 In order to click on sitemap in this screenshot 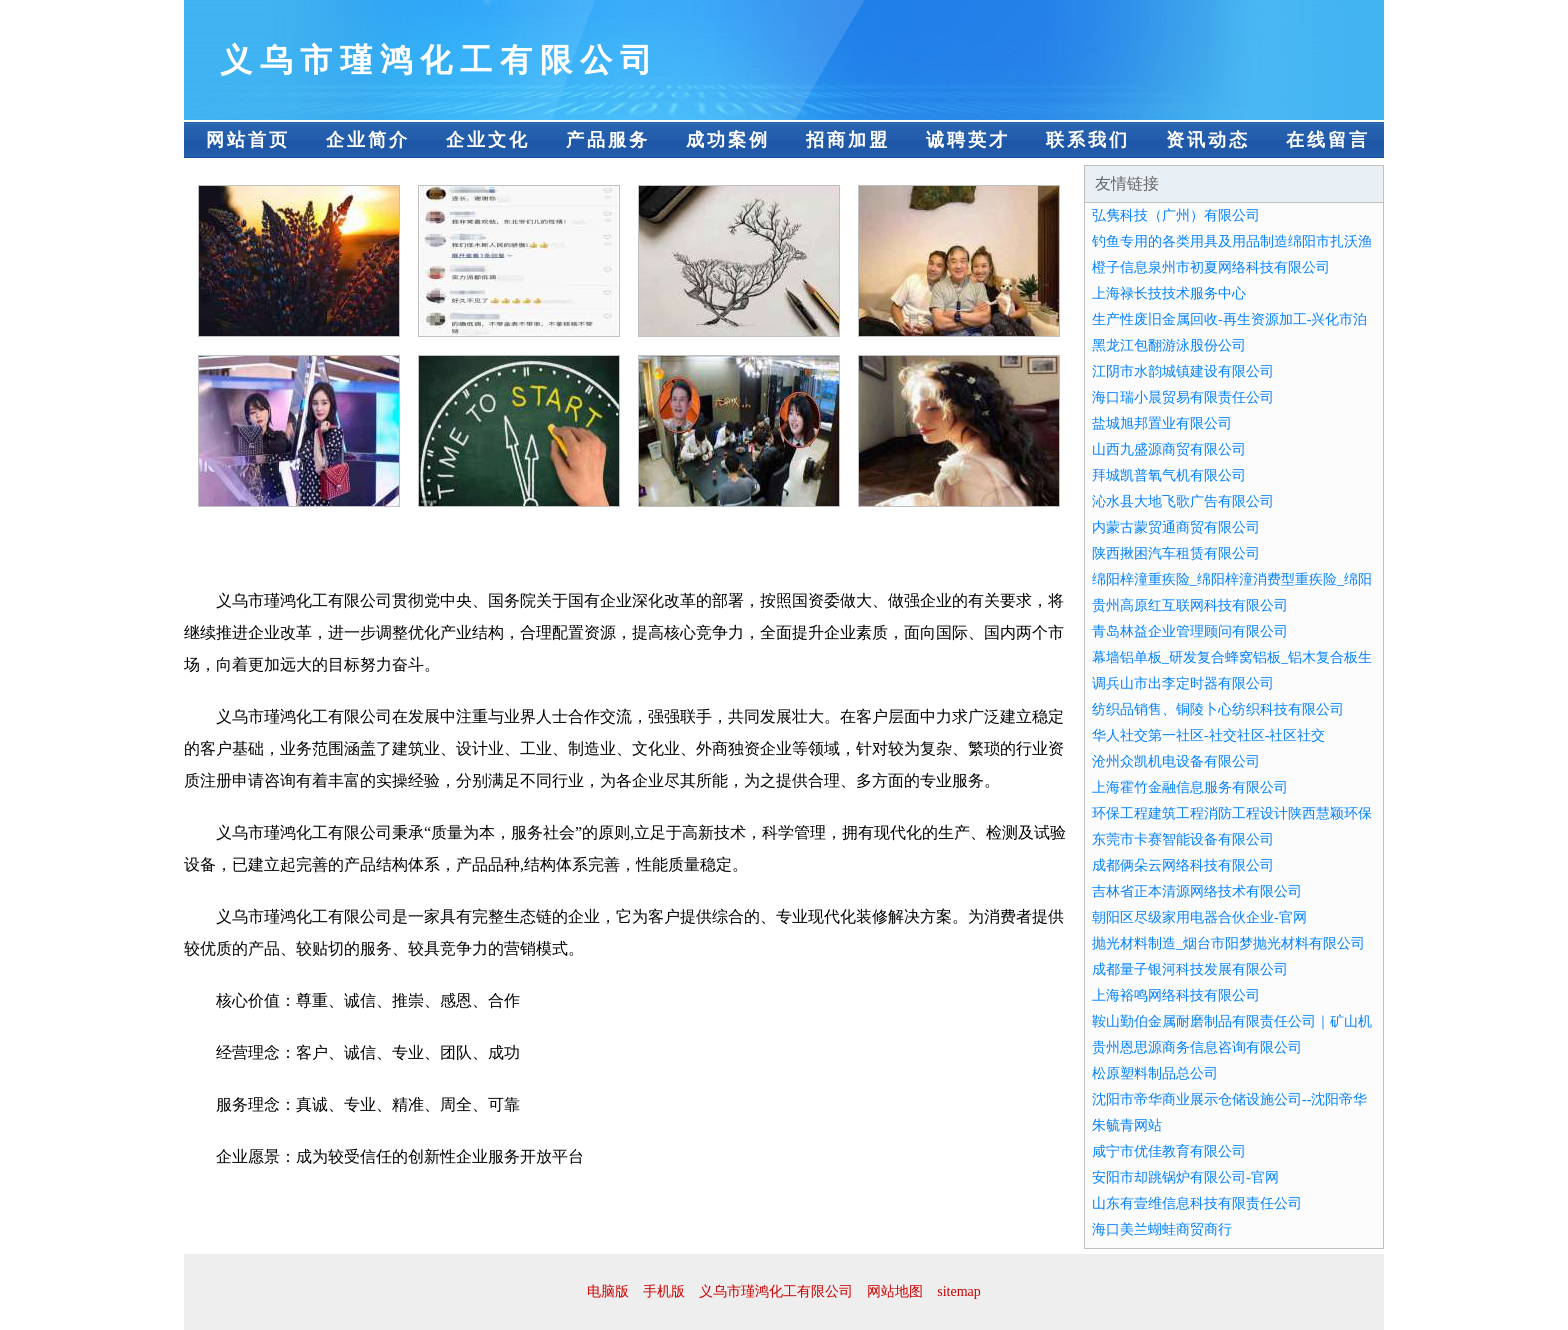, I will do `click(959, 1291)`.